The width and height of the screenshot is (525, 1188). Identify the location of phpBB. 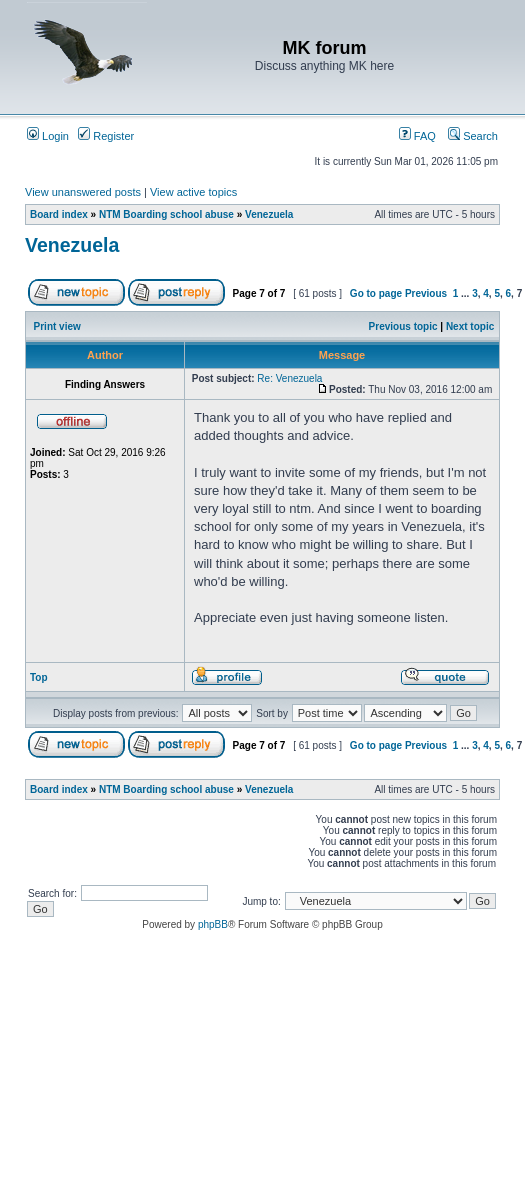
(213, 924).